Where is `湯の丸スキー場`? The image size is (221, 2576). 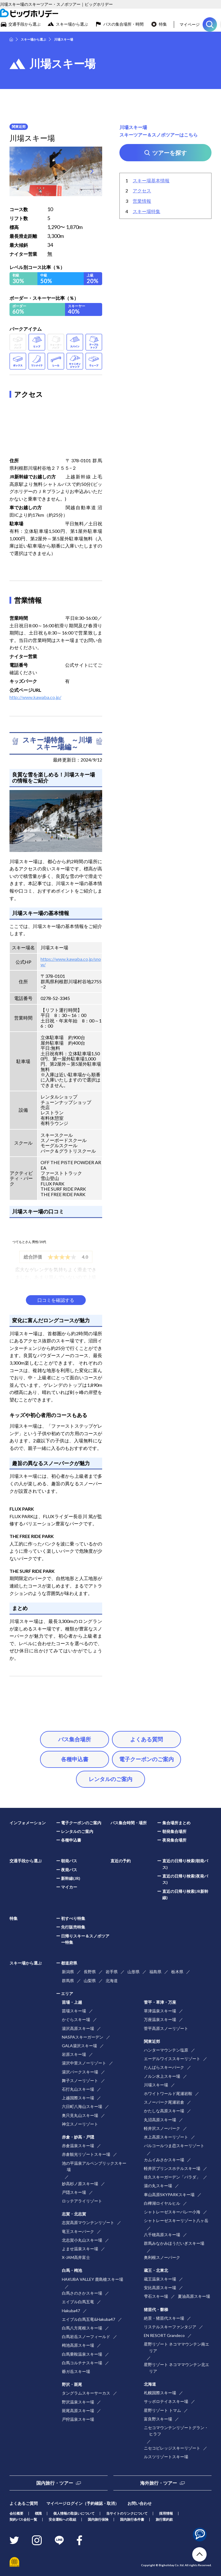 湯の丸スキー場 is located at coordinates (158, 2185).